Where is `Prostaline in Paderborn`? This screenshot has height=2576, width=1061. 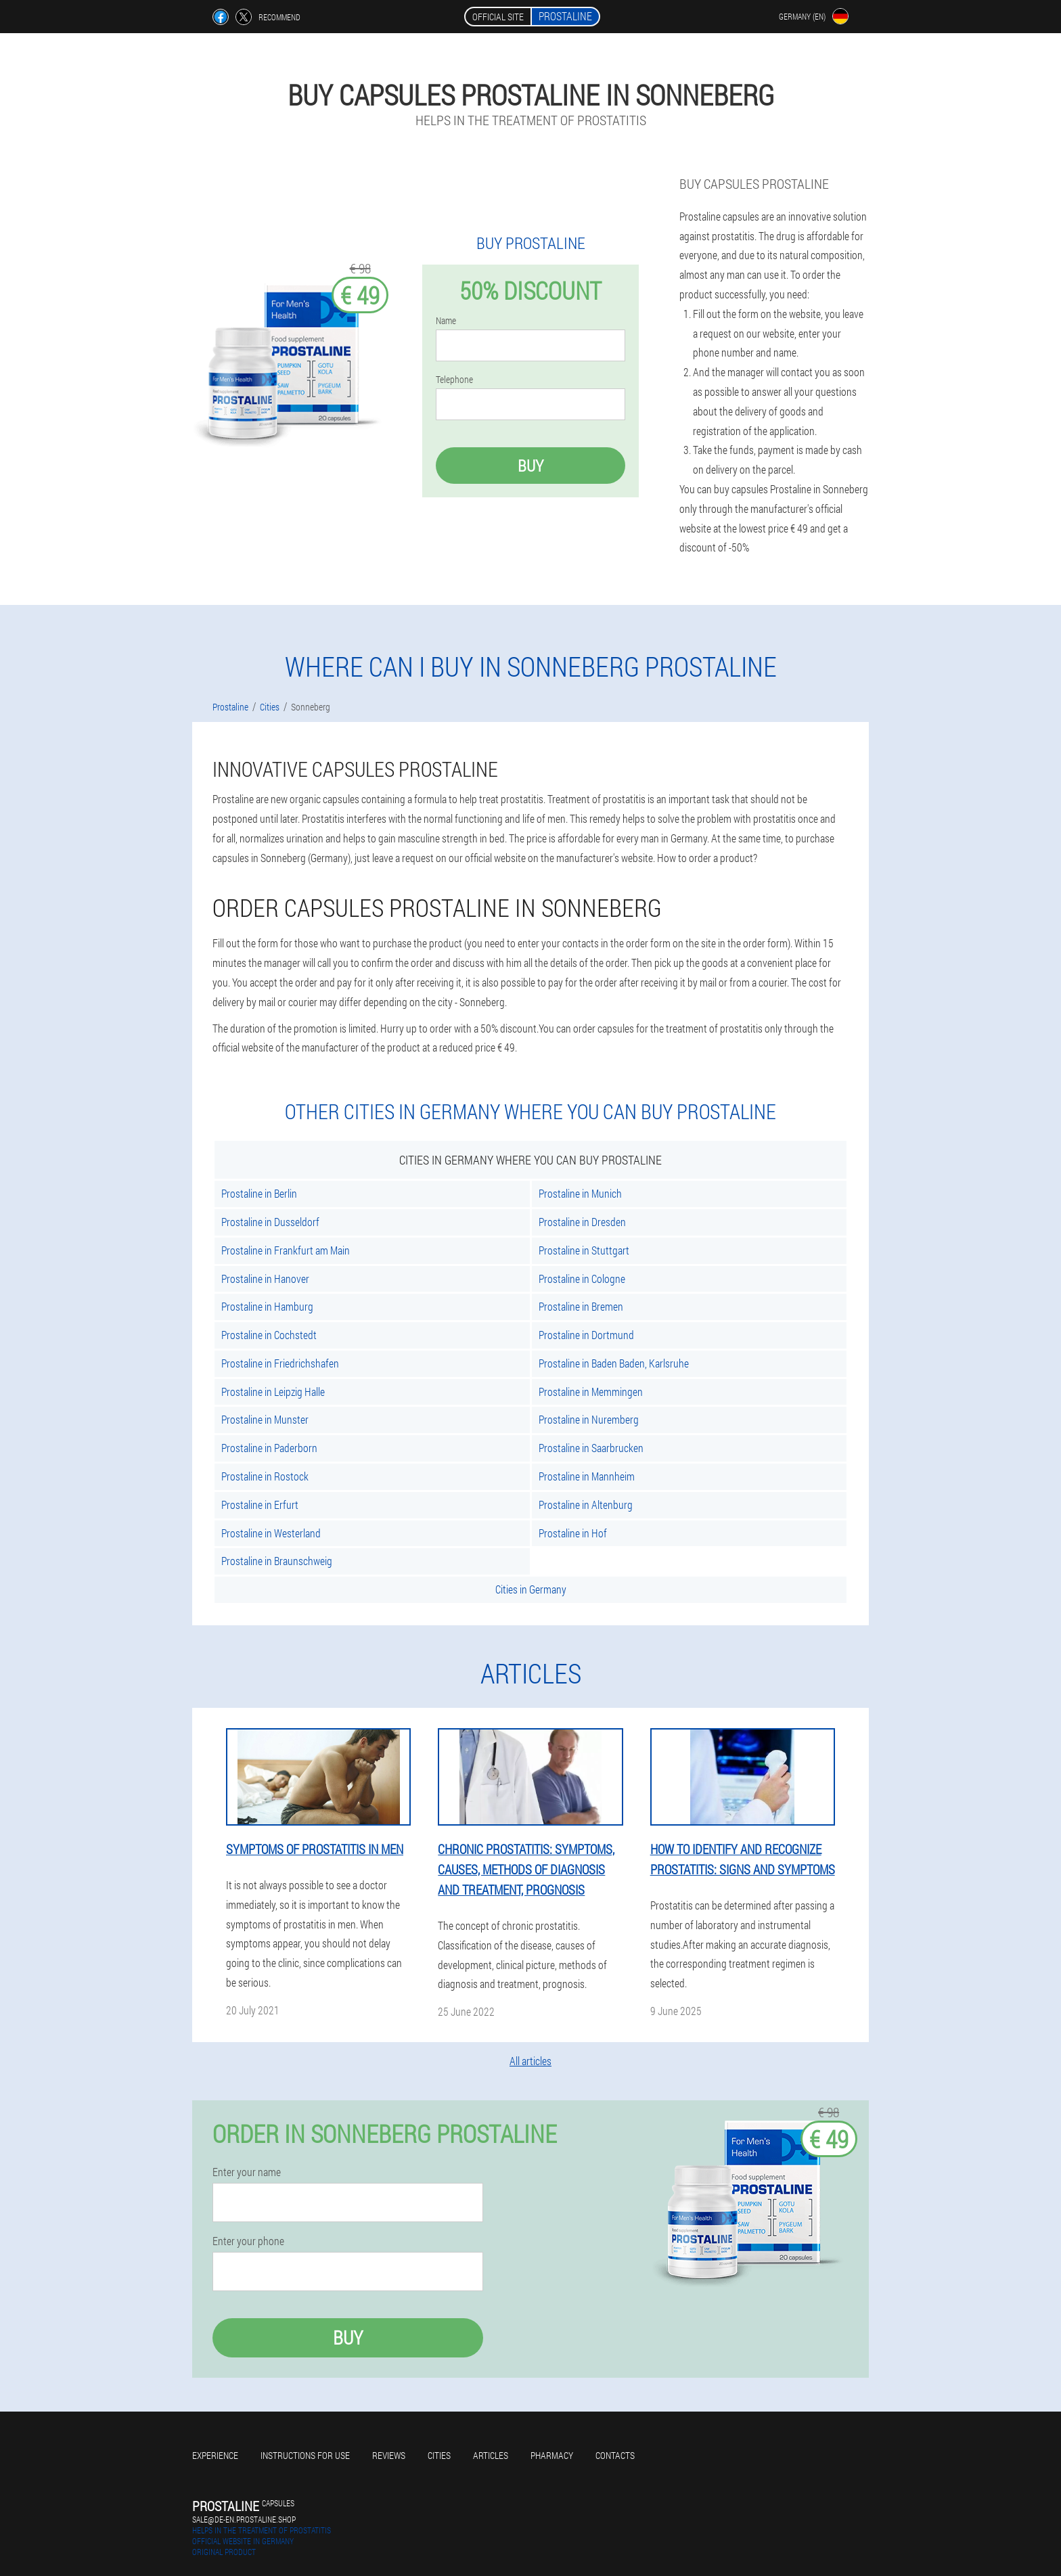
Prostaline in Paderborn is located at coordinates (269, 1448).